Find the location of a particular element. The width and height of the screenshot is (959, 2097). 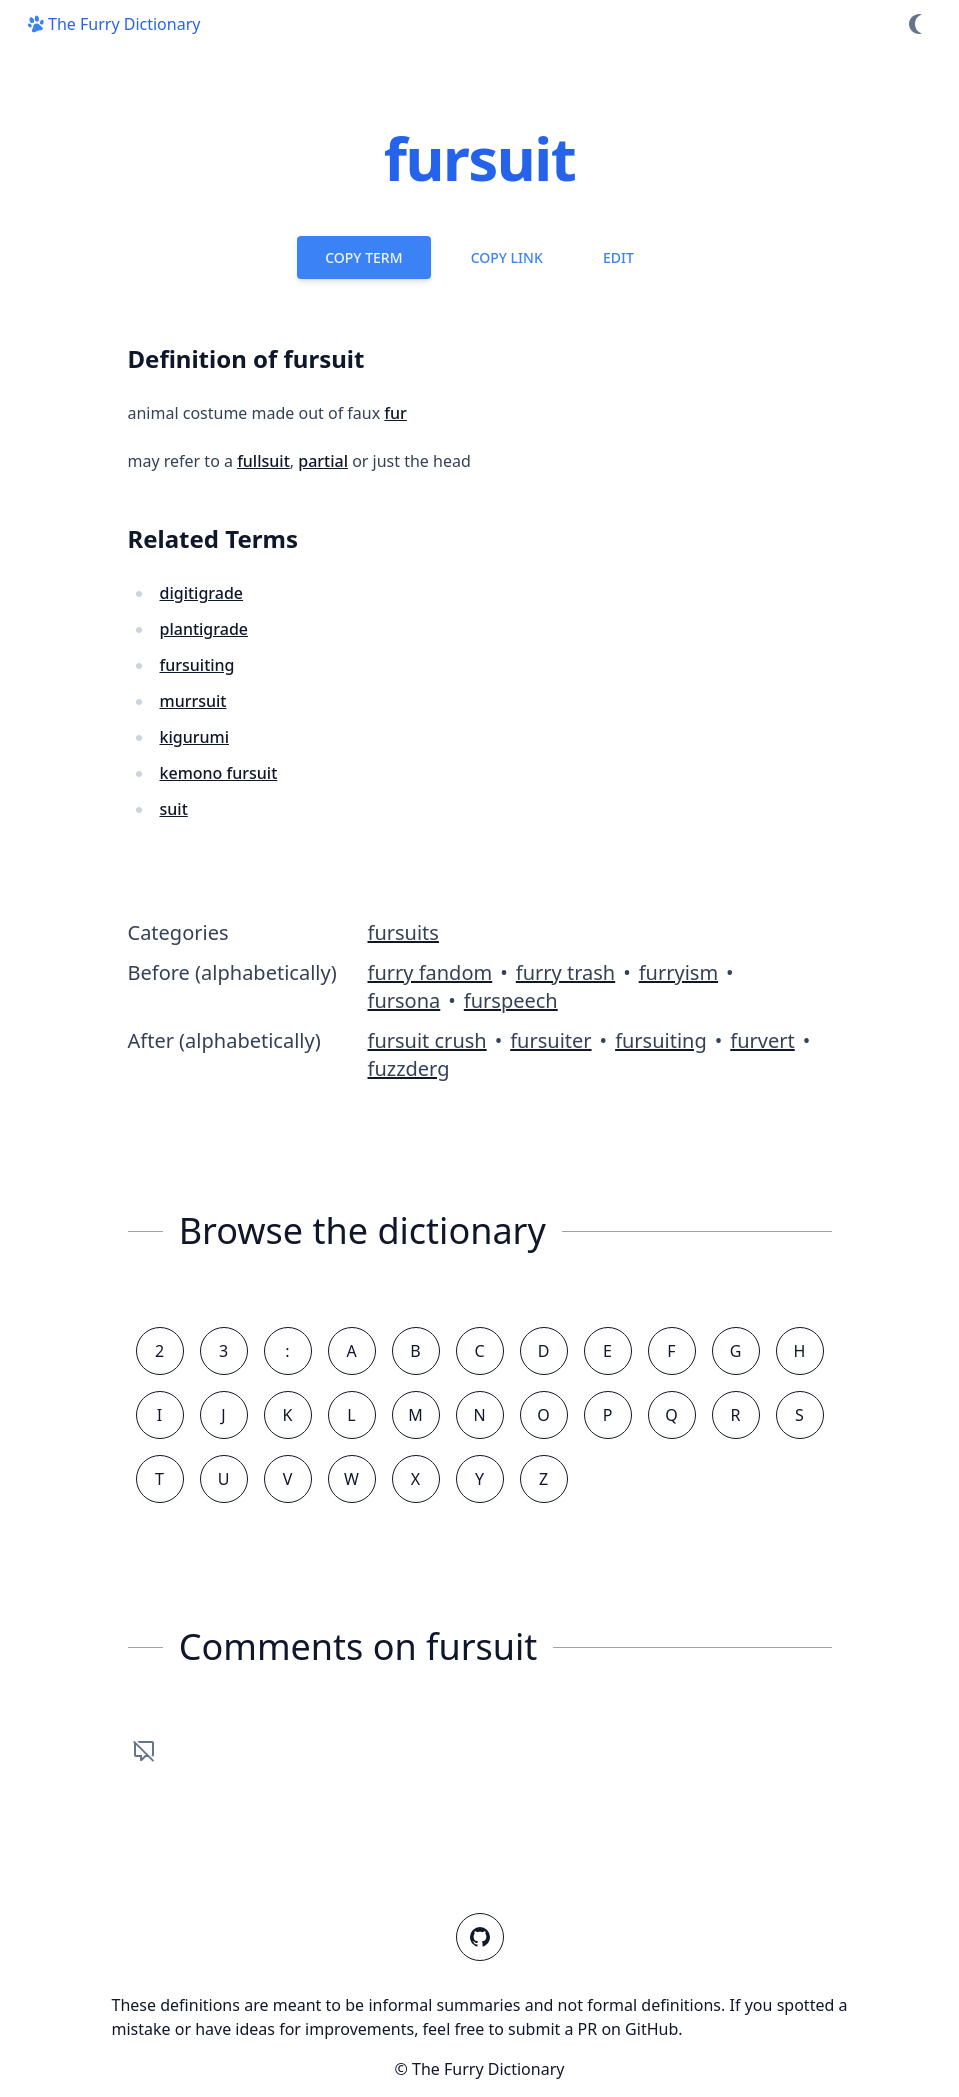

digitigrade is located at coordinates (202, 593).